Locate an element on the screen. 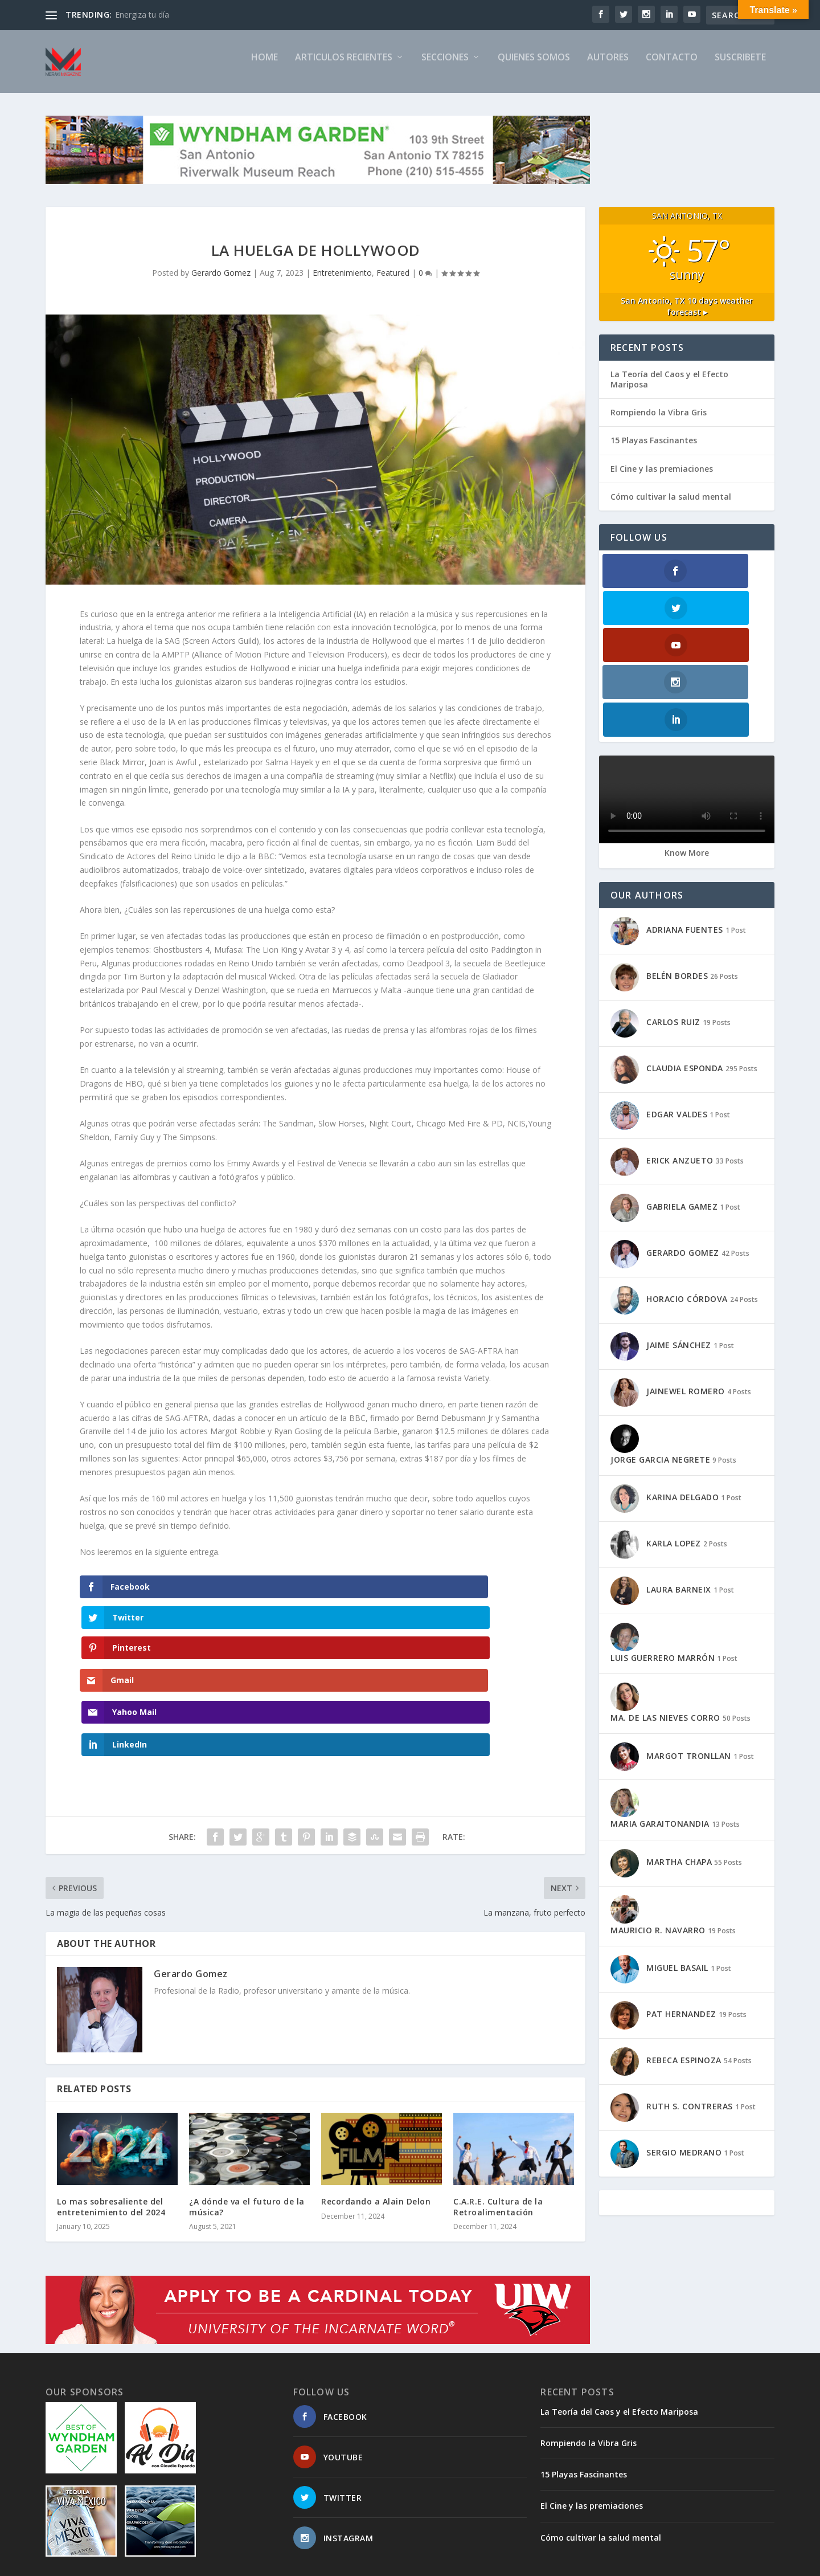 The image size is (820, 2576). ARTICULOS RECIENTES is located at coordinates (343, 67).